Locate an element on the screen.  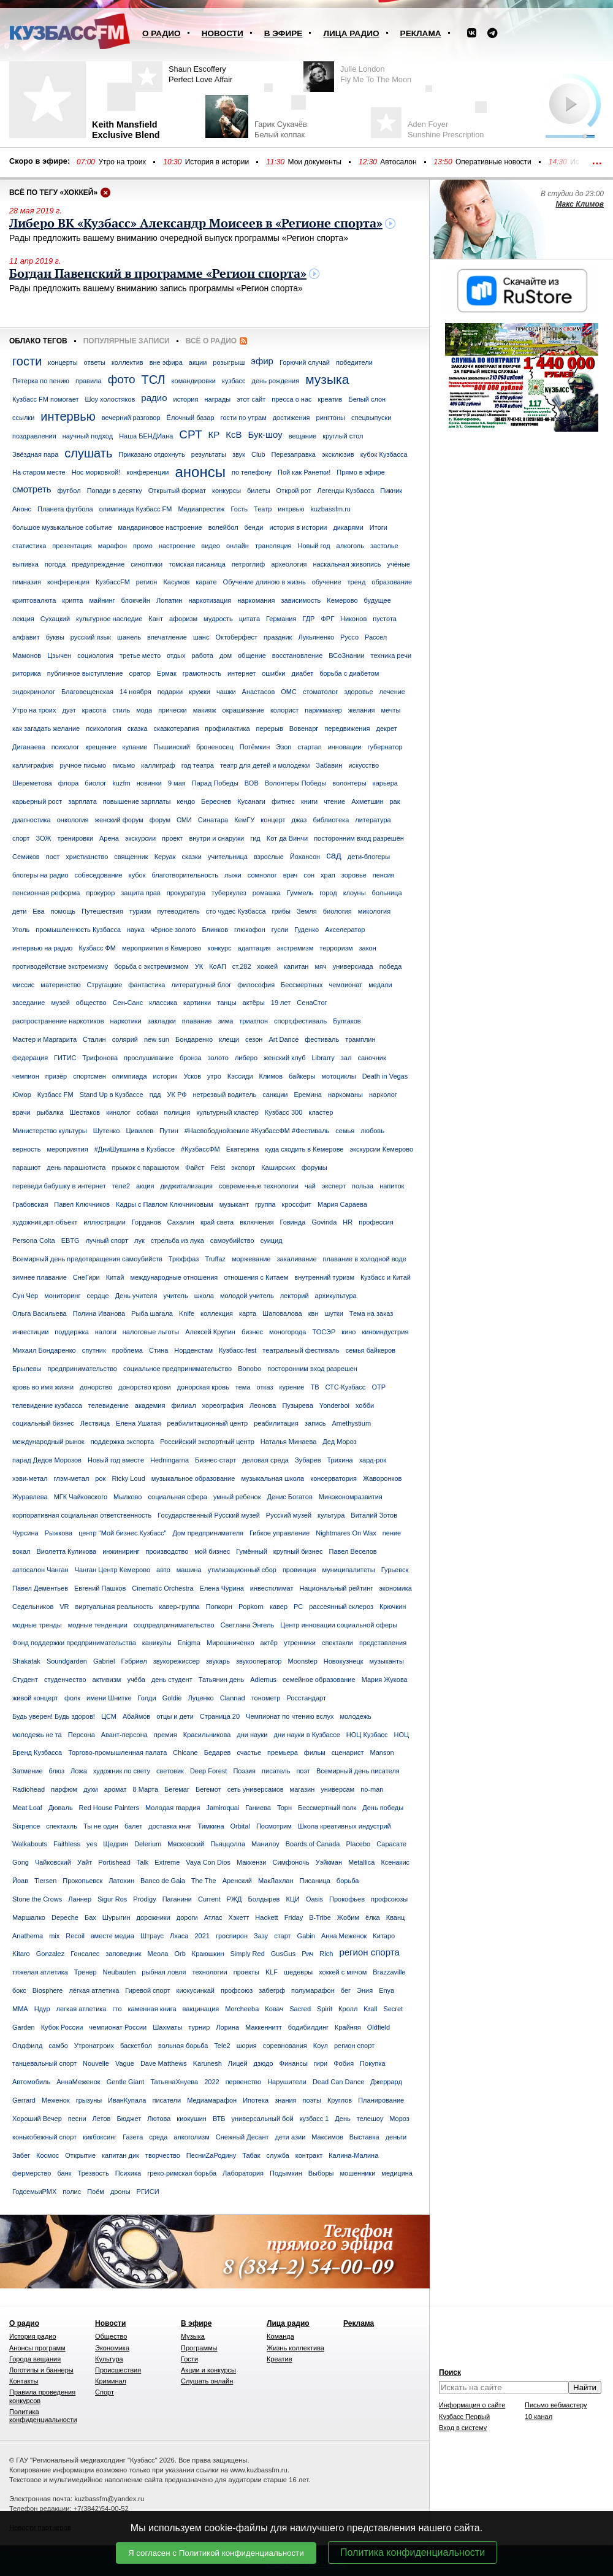
Культура is located at coordinates (109, 2359).